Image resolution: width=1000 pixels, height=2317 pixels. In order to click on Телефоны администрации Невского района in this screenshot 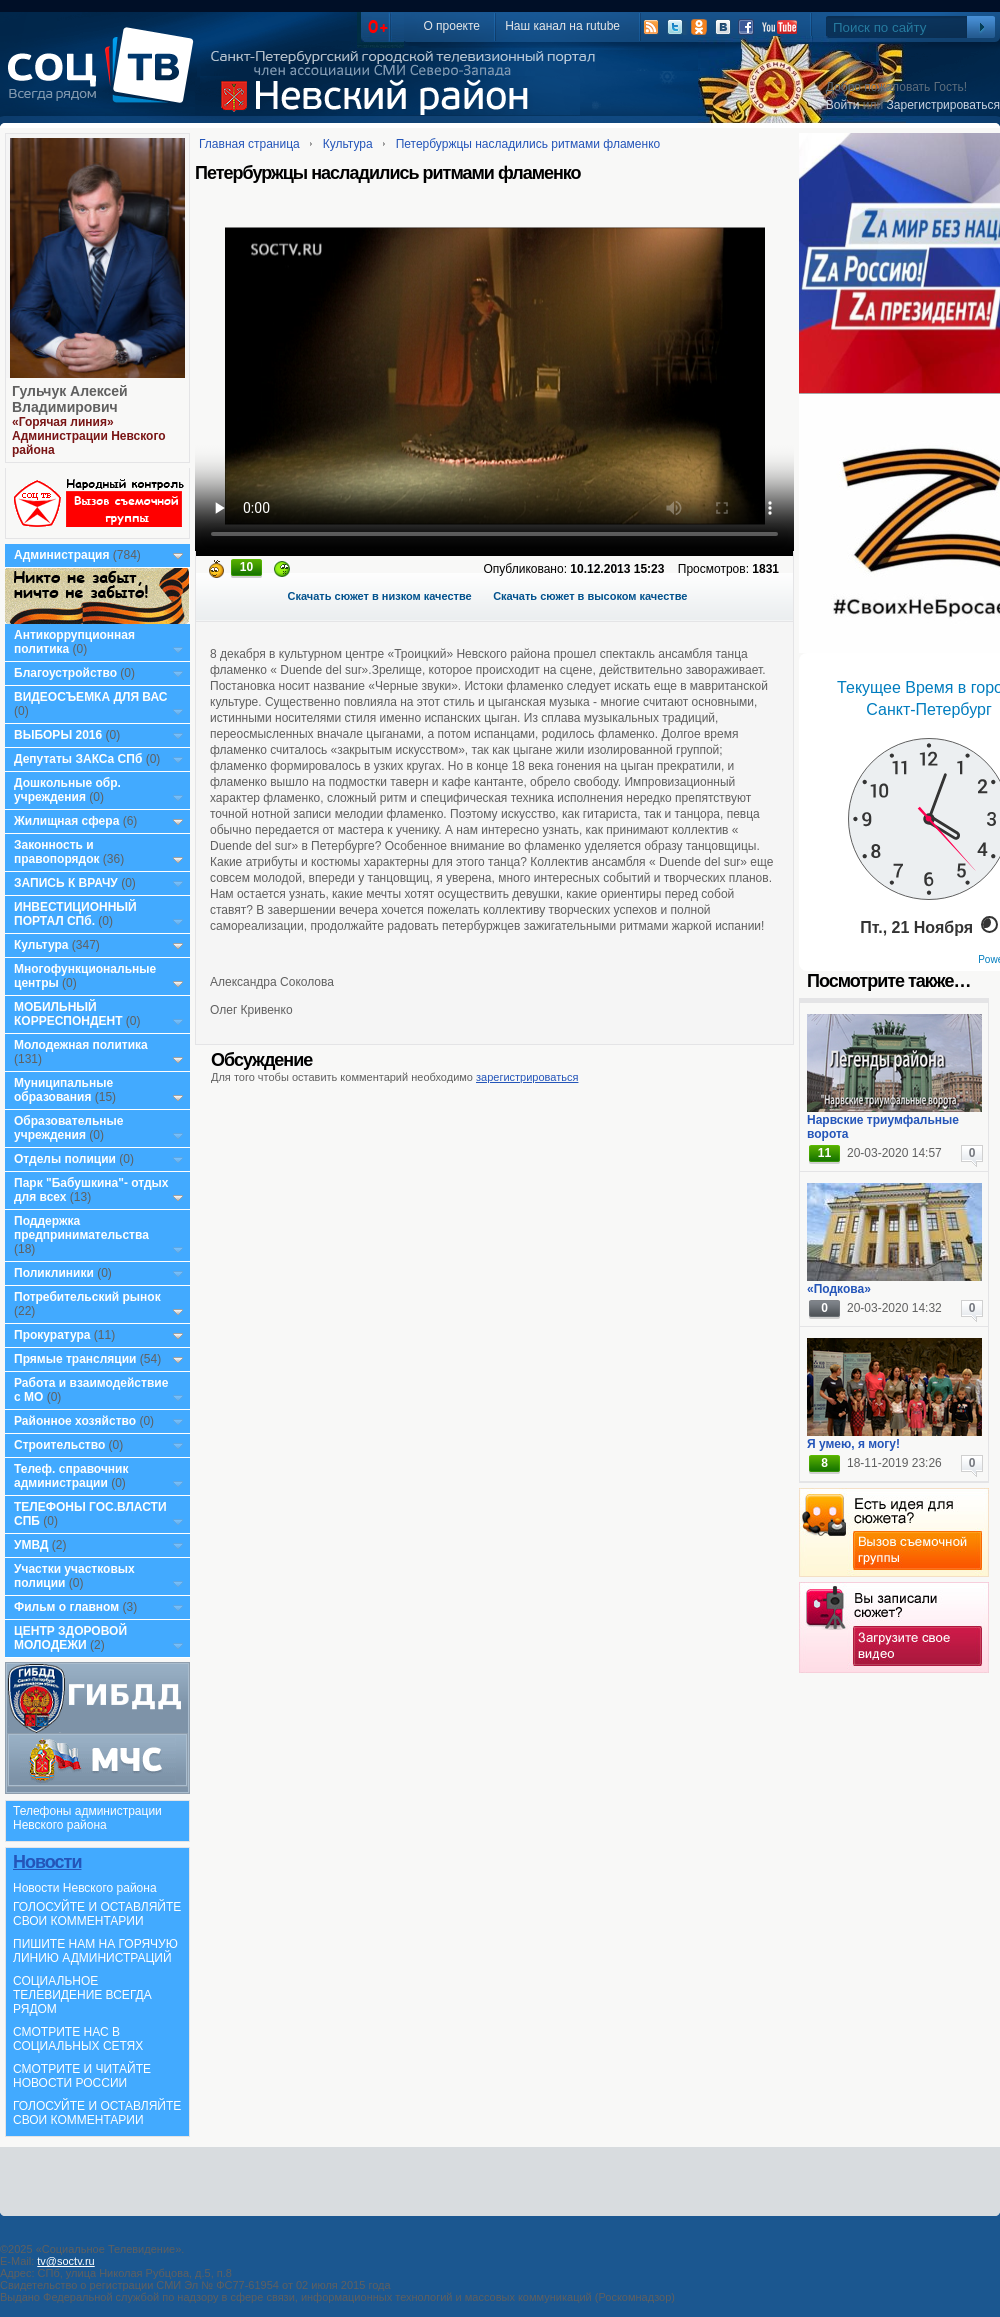, I will do `click(87, 1818)`.